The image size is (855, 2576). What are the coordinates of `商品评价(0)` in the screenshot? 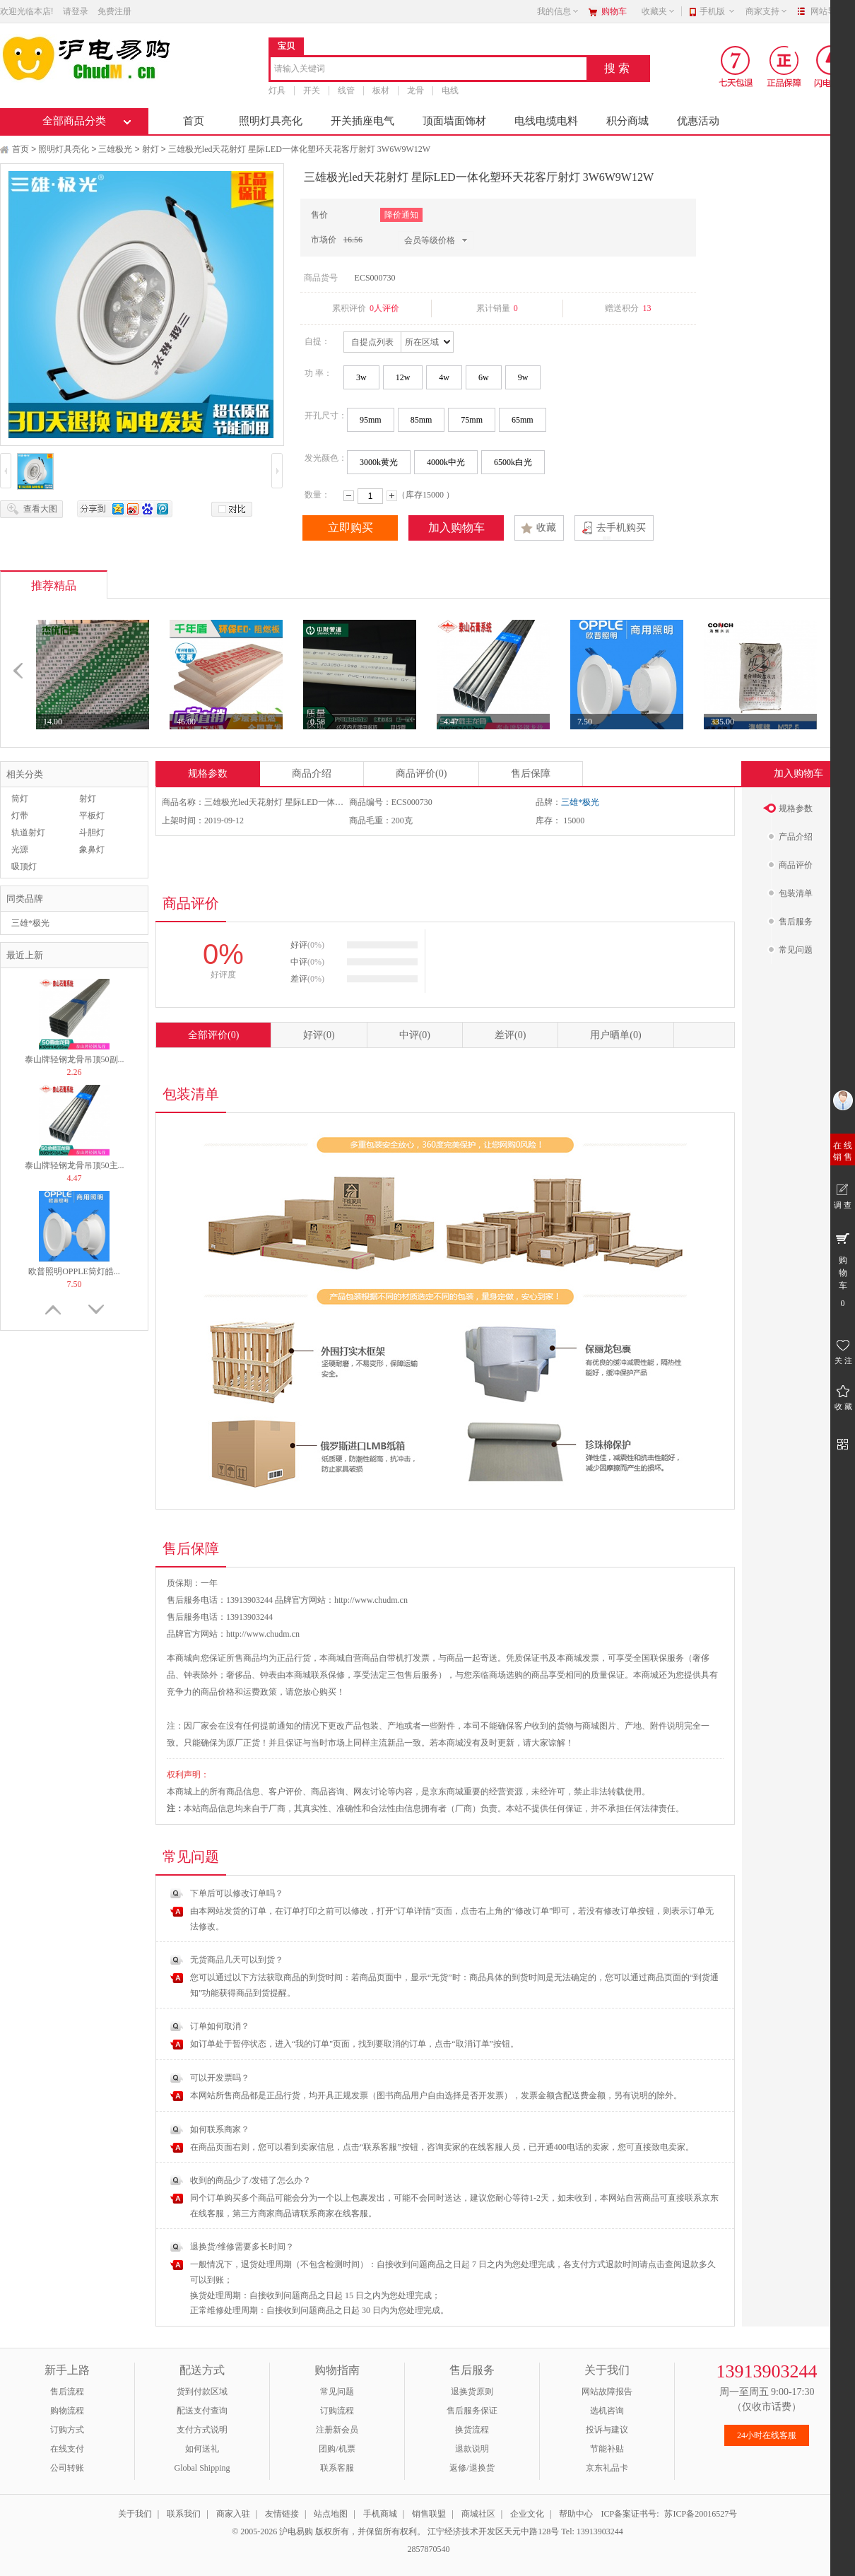 It's located at (421, 773).